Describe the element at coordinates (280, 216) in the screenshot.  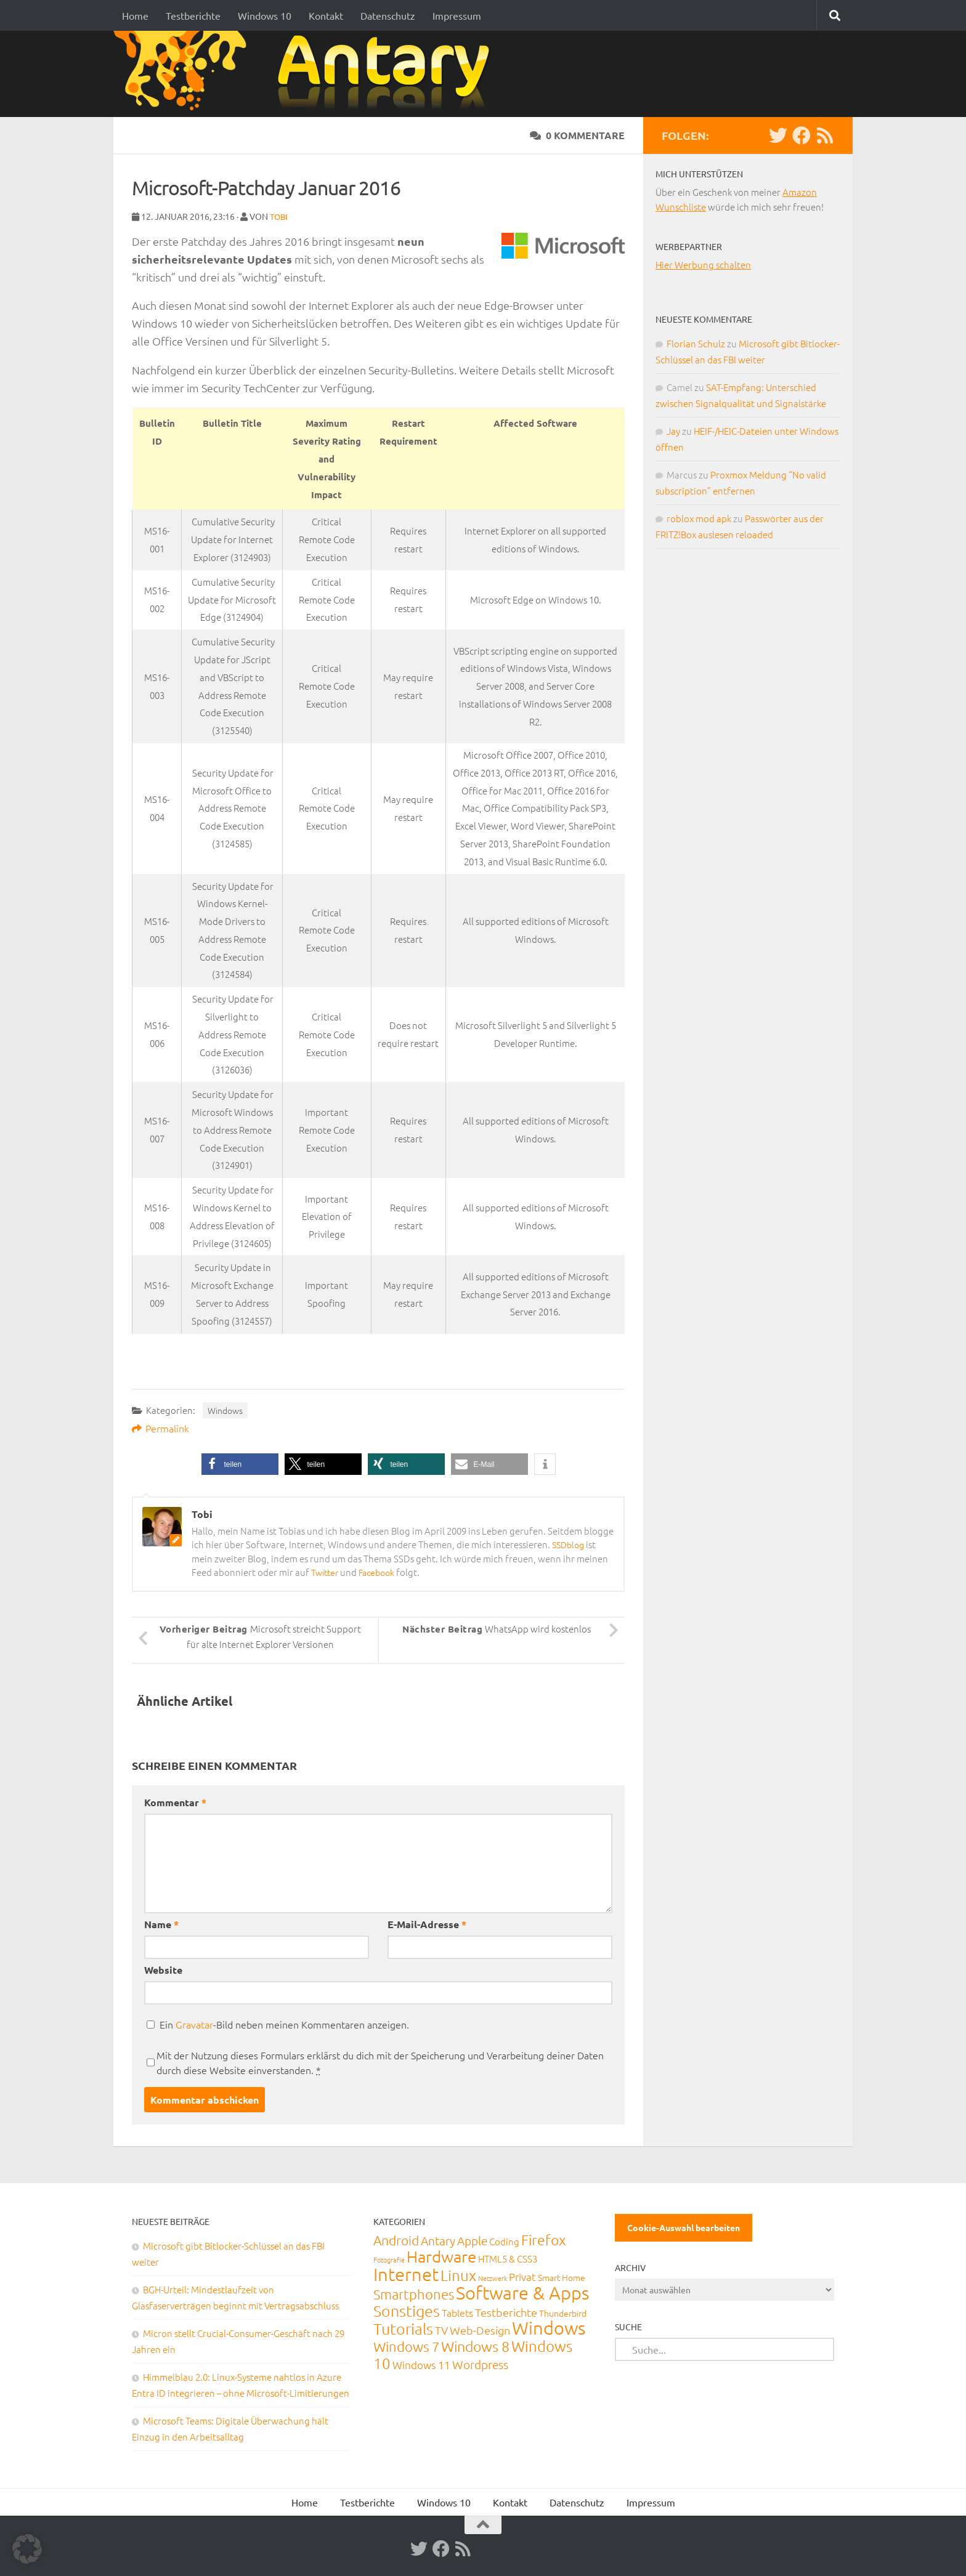
I see `Tobi` at that location.